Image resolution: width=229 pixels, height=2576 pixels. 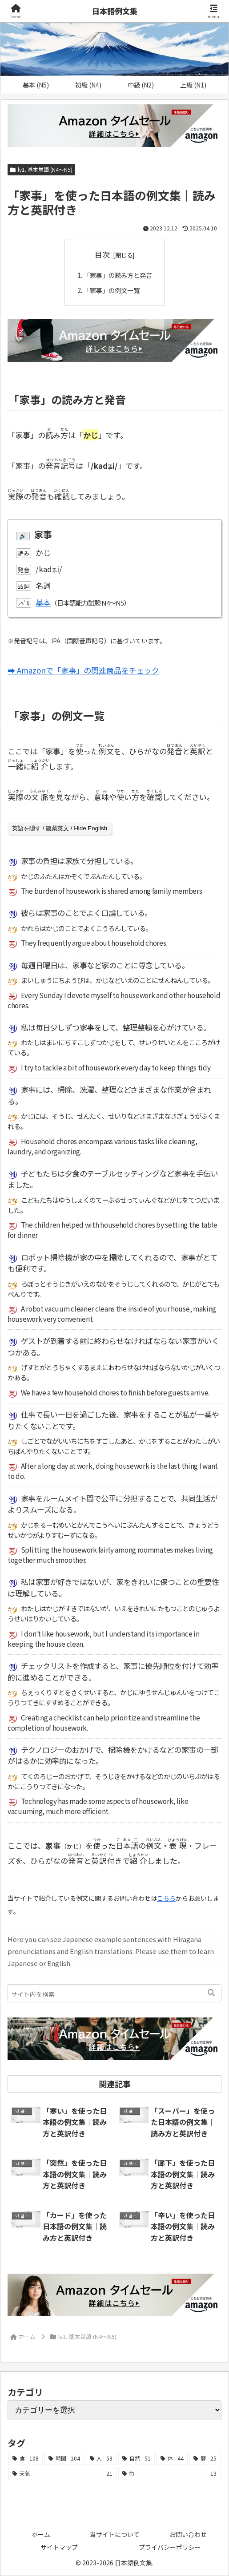 What do you see at coordinates (136, 2458) in the screenshot?
I see `[自然 (51個の項目)]` at bounding box center [136, 2458].